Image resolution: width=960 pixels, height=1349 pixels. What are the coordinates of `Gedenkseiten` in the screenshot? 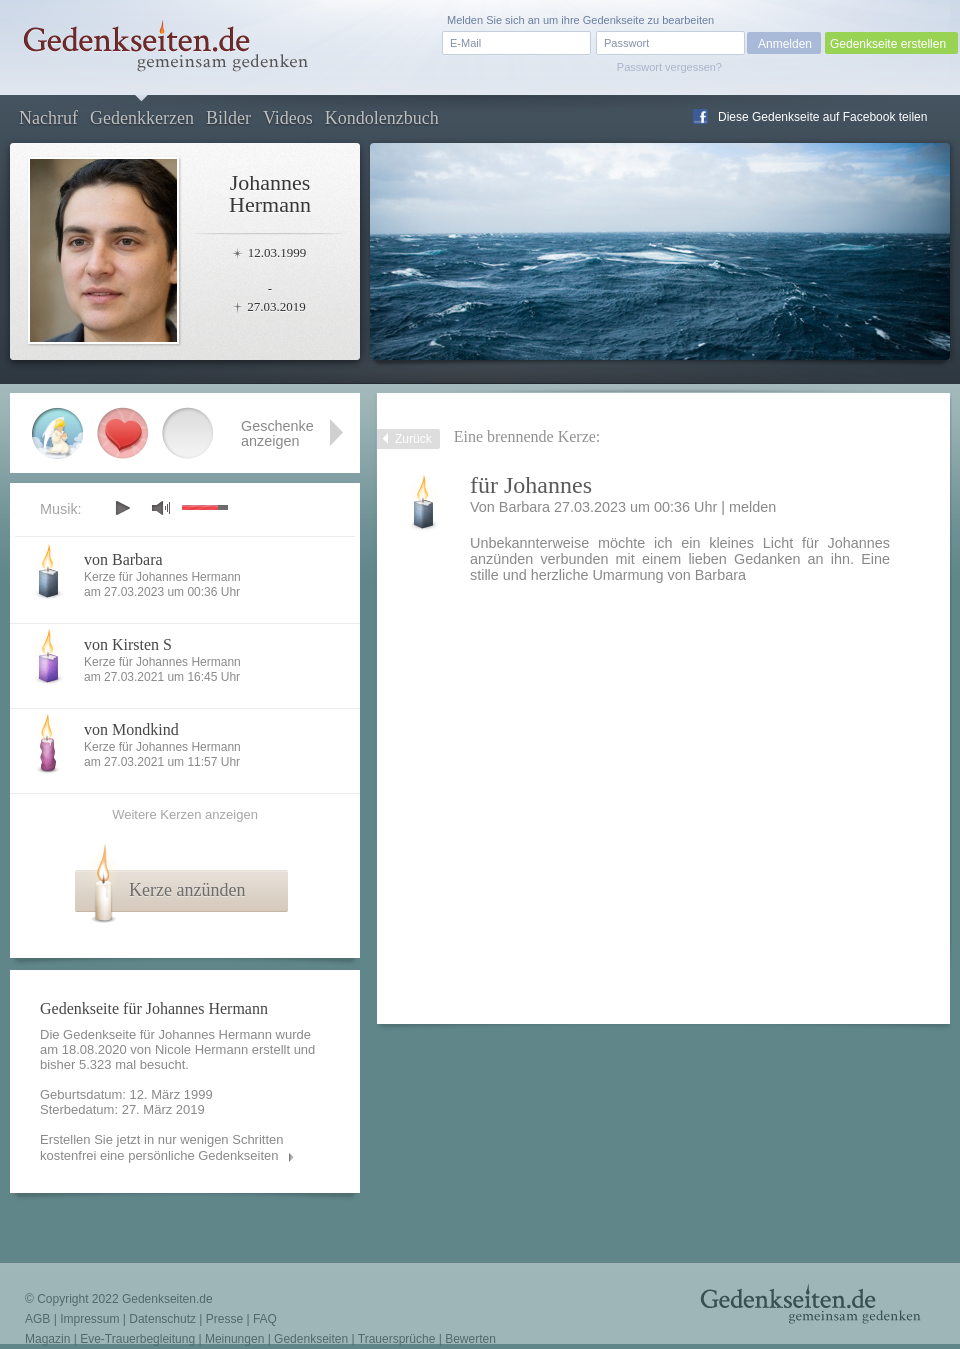 It's located at (311, 1339).